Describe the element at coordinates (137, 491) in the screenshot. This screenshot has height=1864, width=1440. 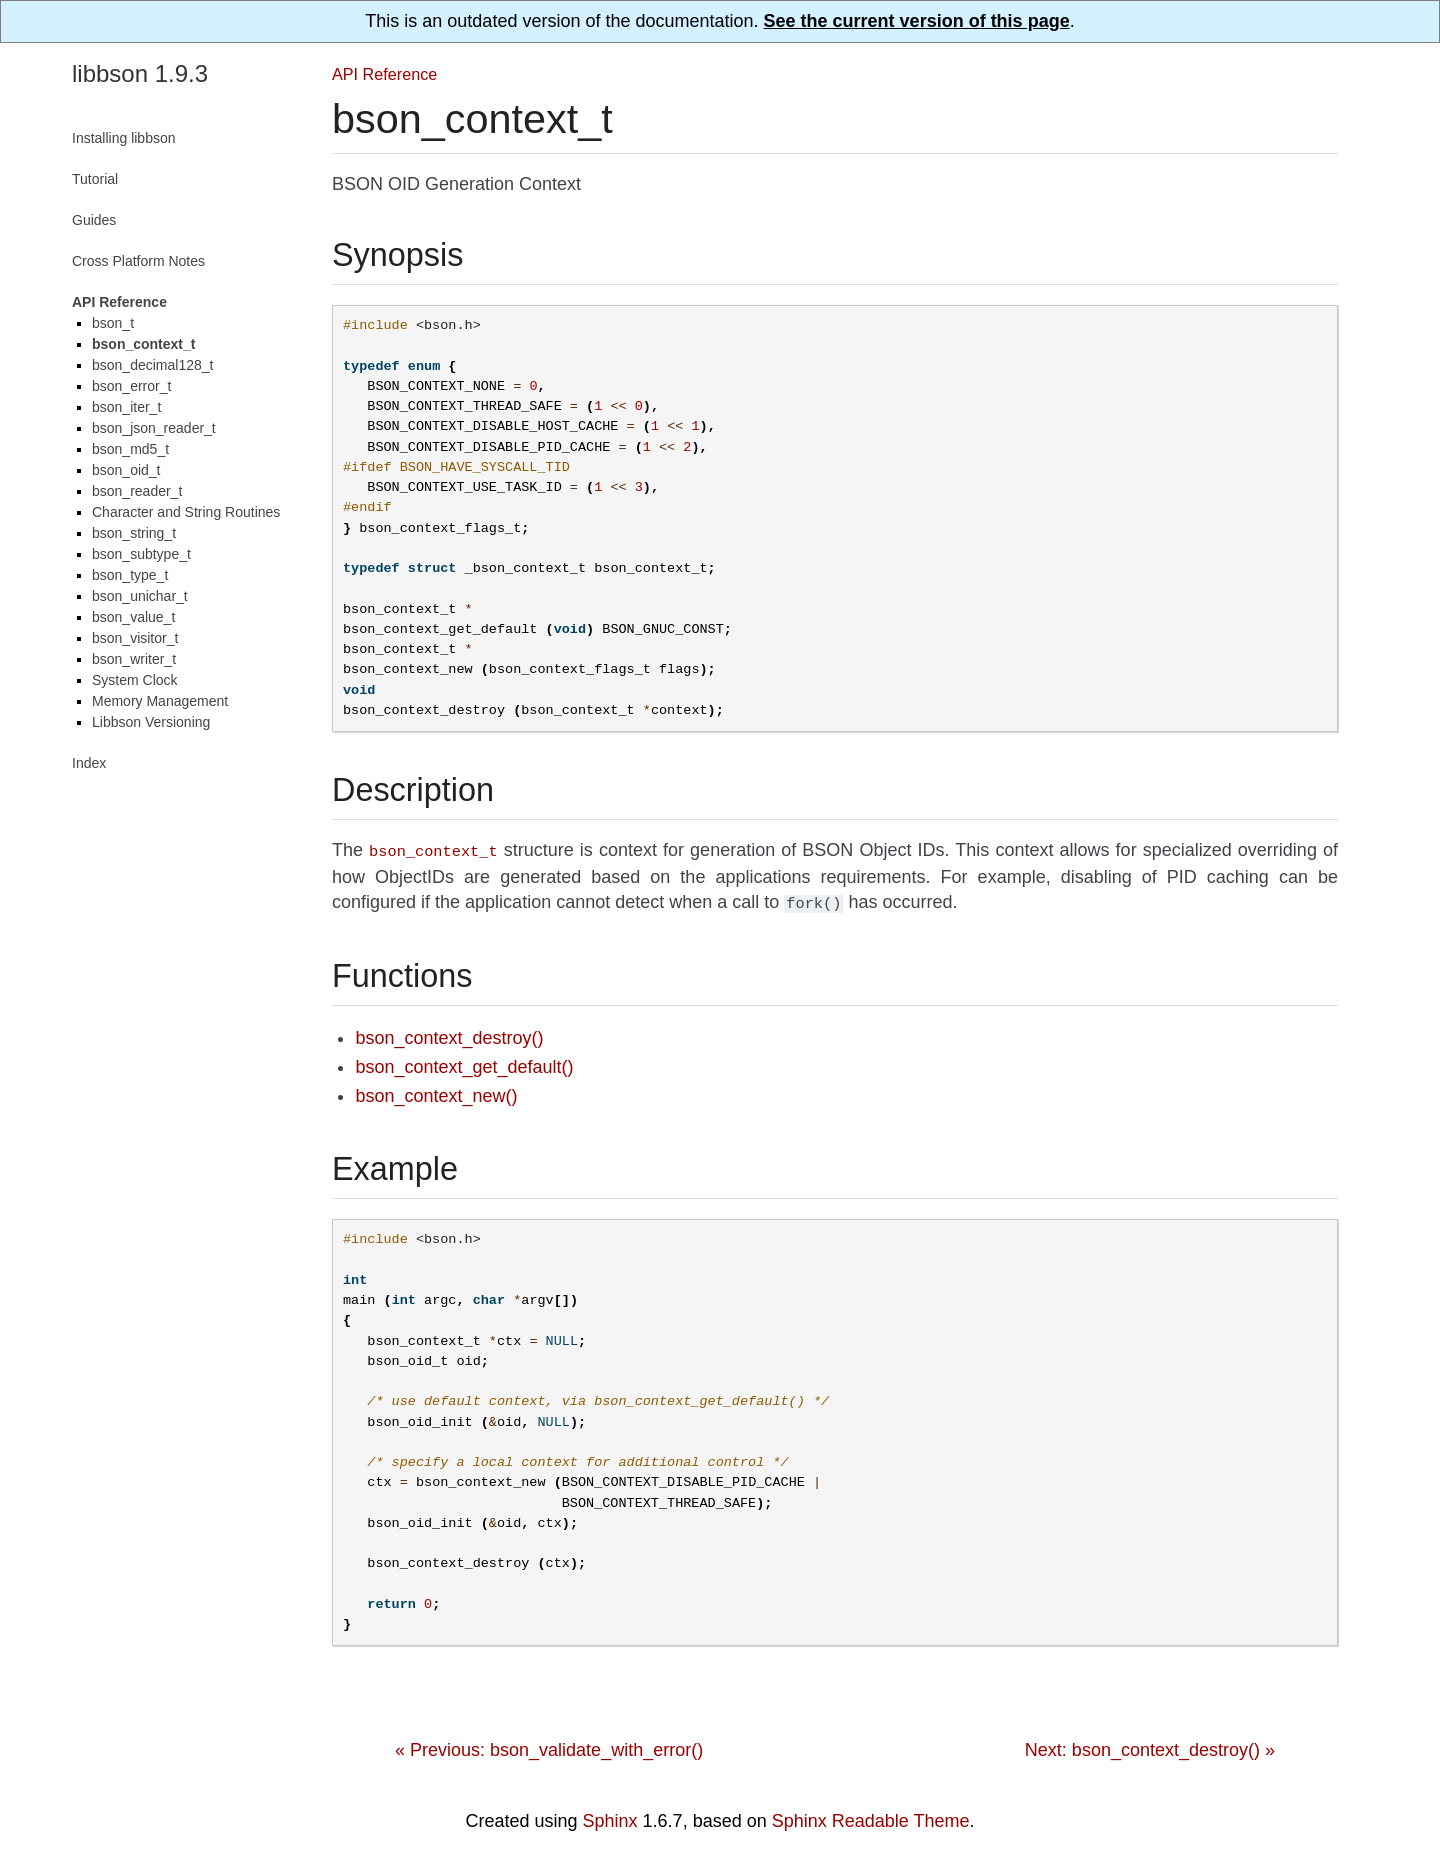
I see `bson_reader_t` at that location.